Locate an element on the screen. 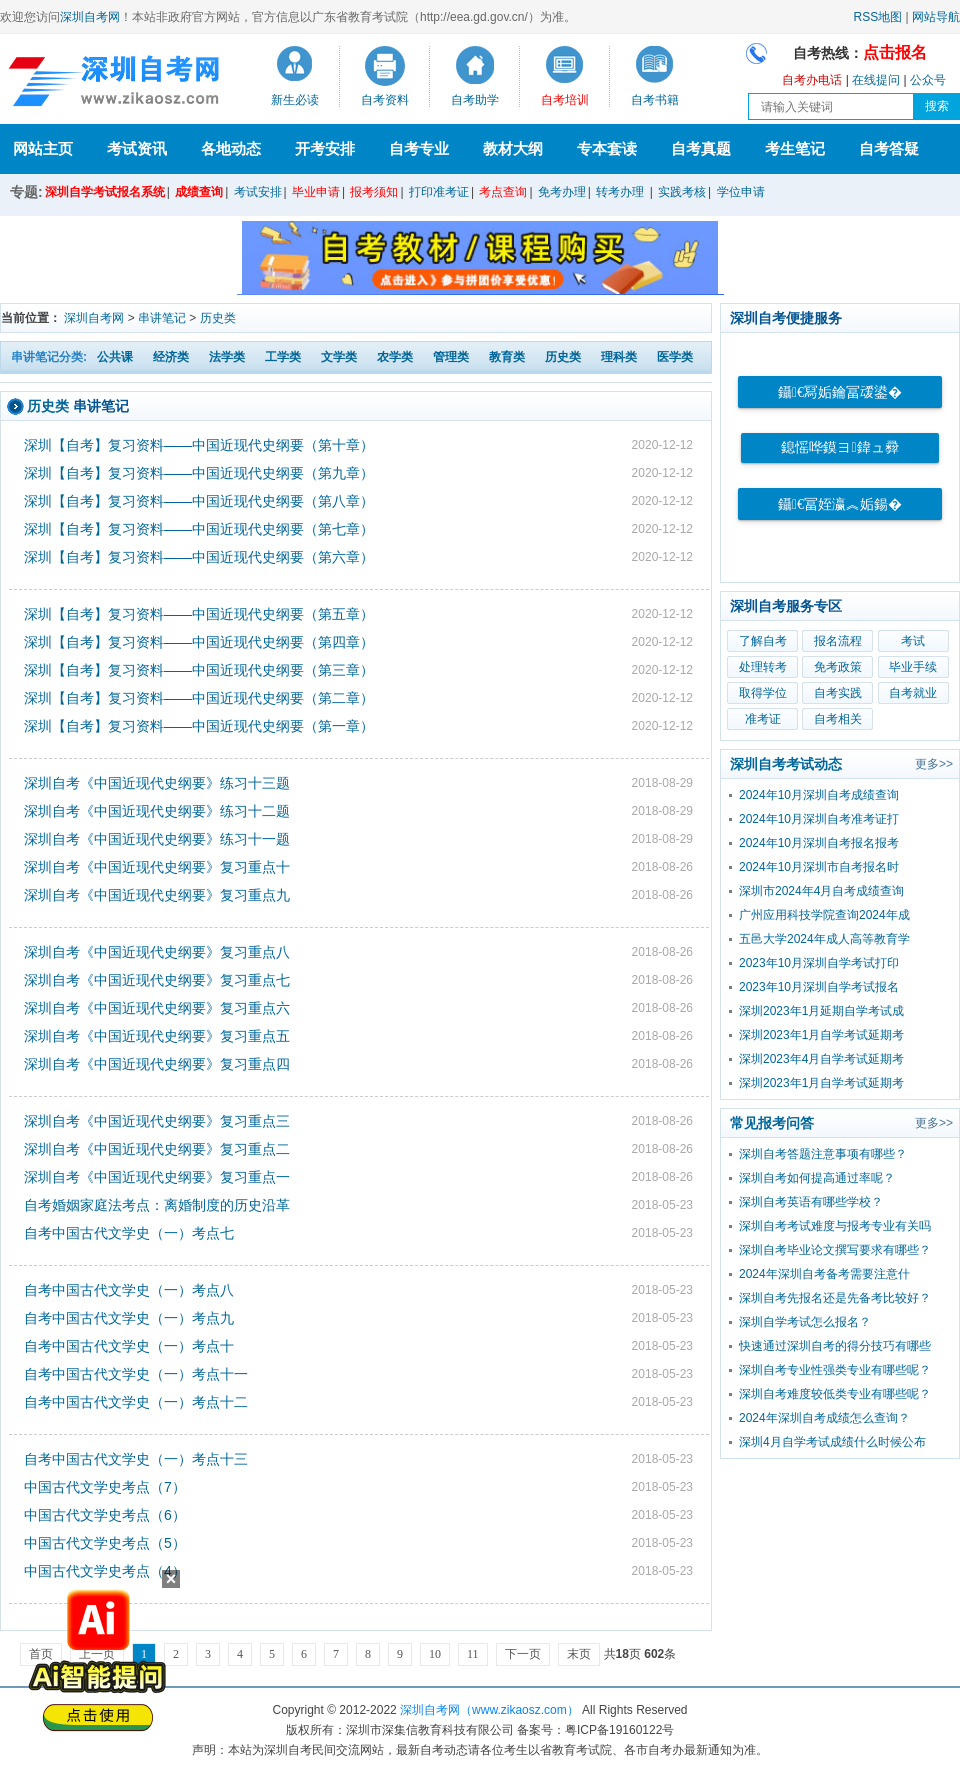 The height and width of the screenshot is (1770, 960). 了解自考 is located at coordinates (763, 641).